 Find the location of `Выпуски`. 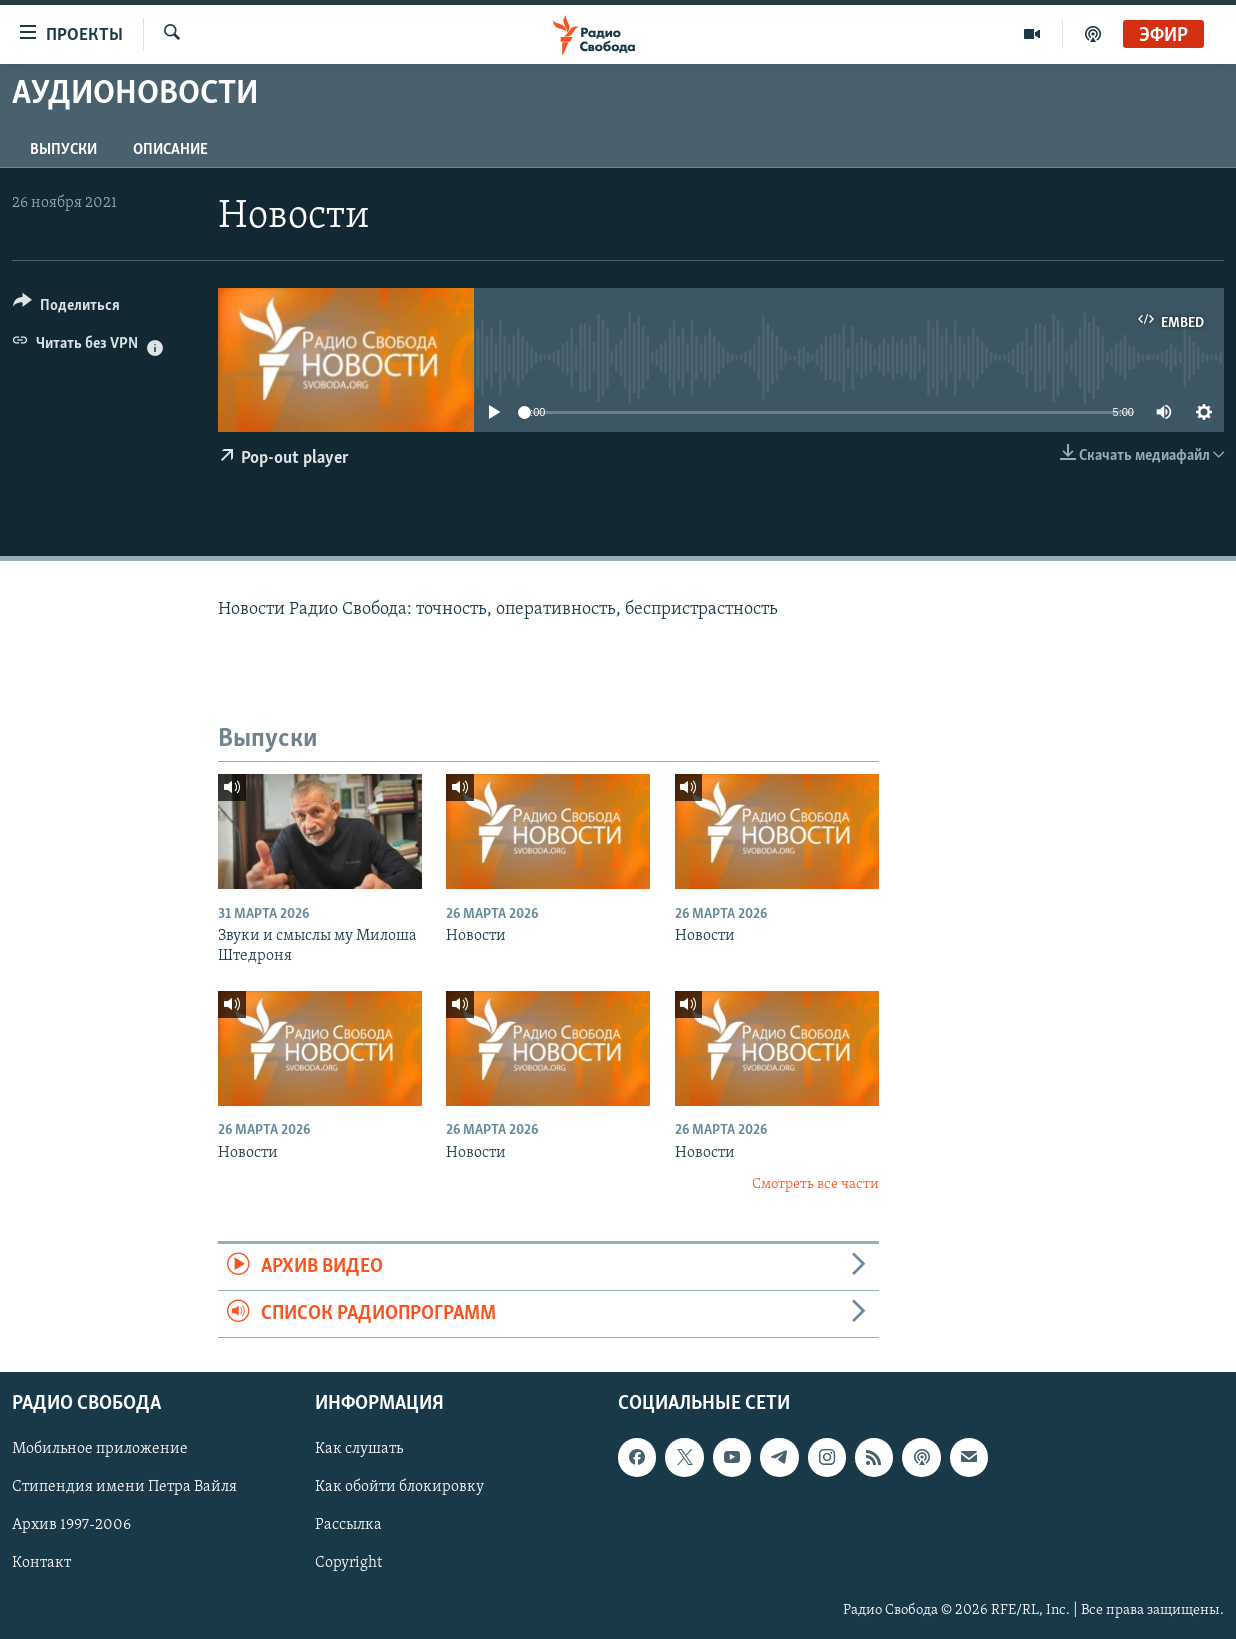

Выпуски is located at coordinates (63, 150).